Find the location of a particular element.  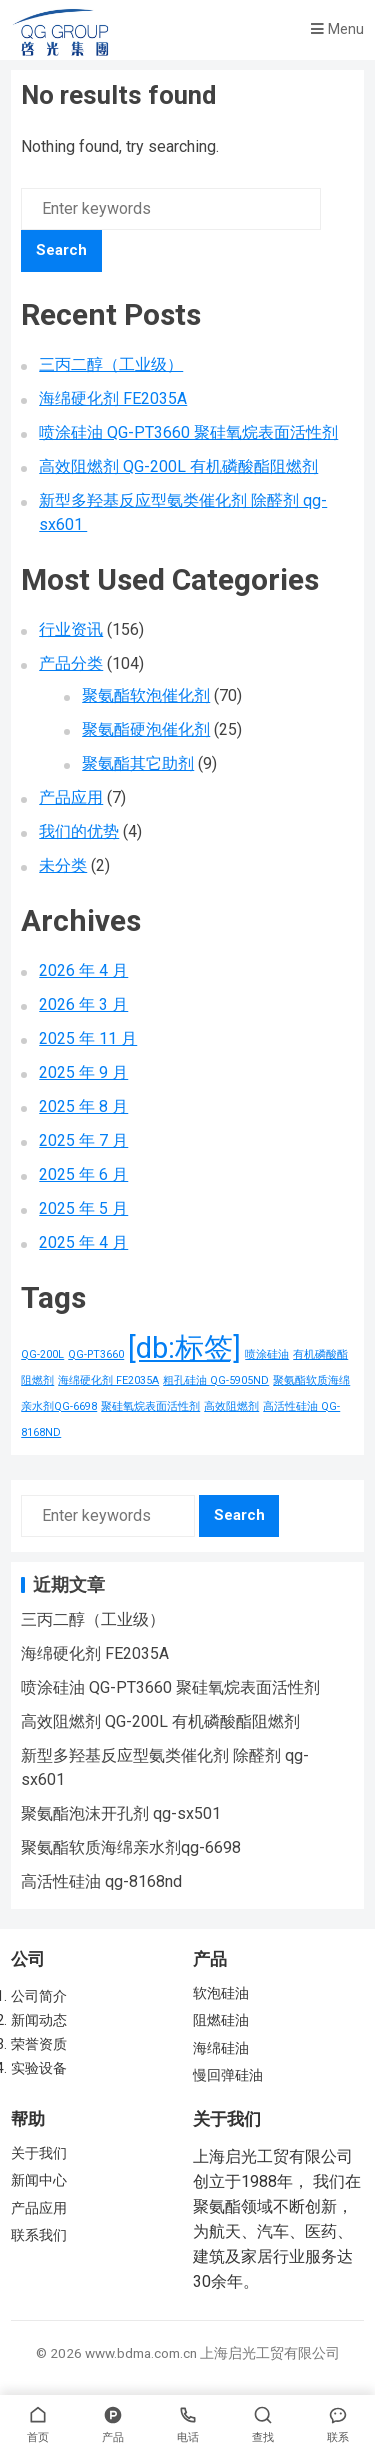

QG-200L [QG-200L (1 项)] is located at coordinates (42, 1354).